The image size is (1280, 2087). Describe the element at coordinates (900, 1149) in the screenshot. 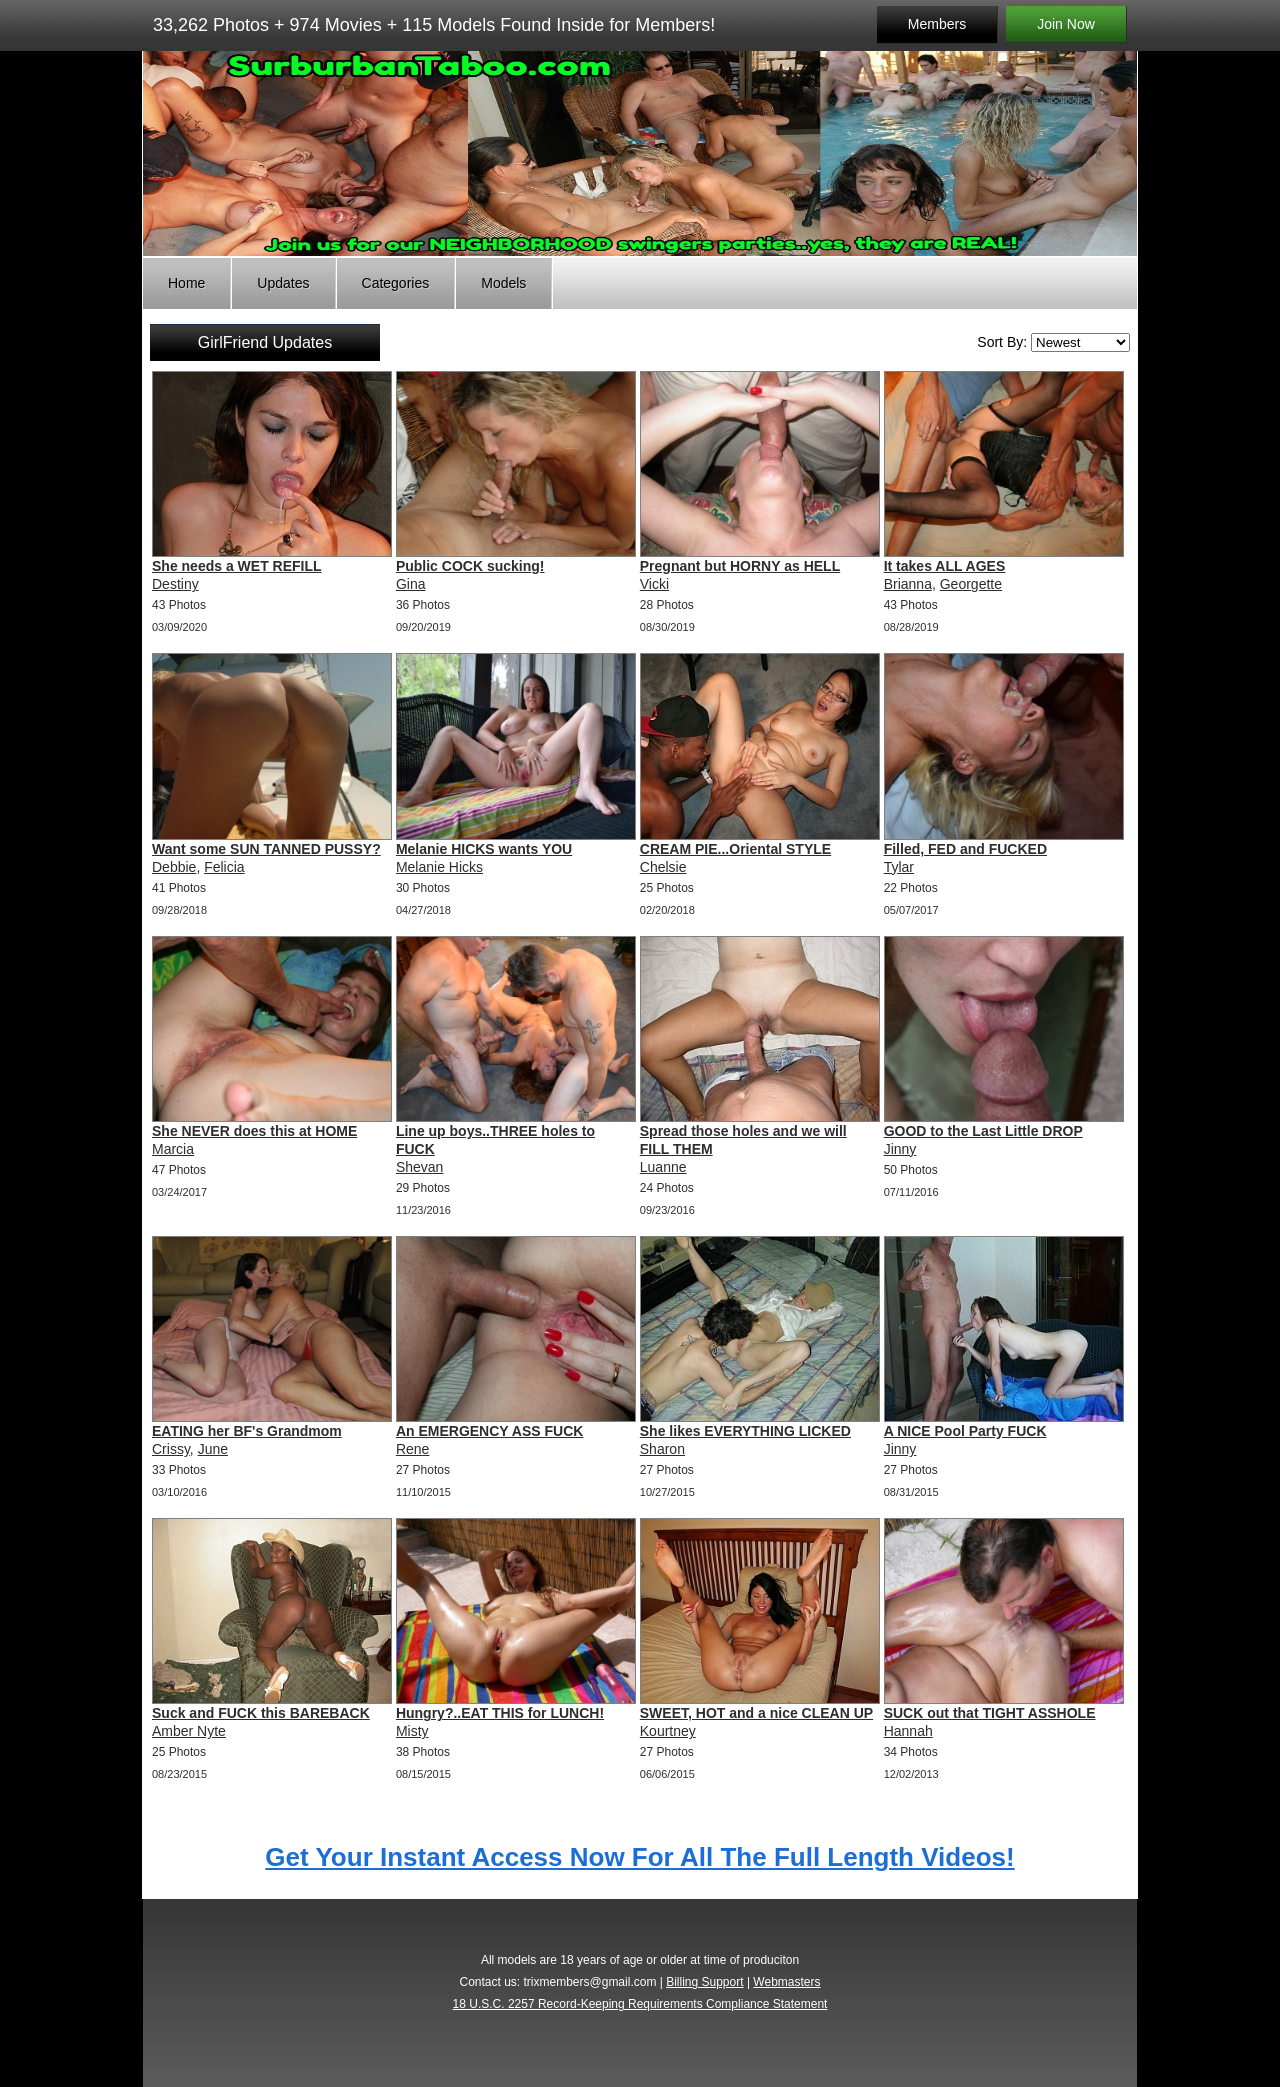

I see `Jinny` at that location.